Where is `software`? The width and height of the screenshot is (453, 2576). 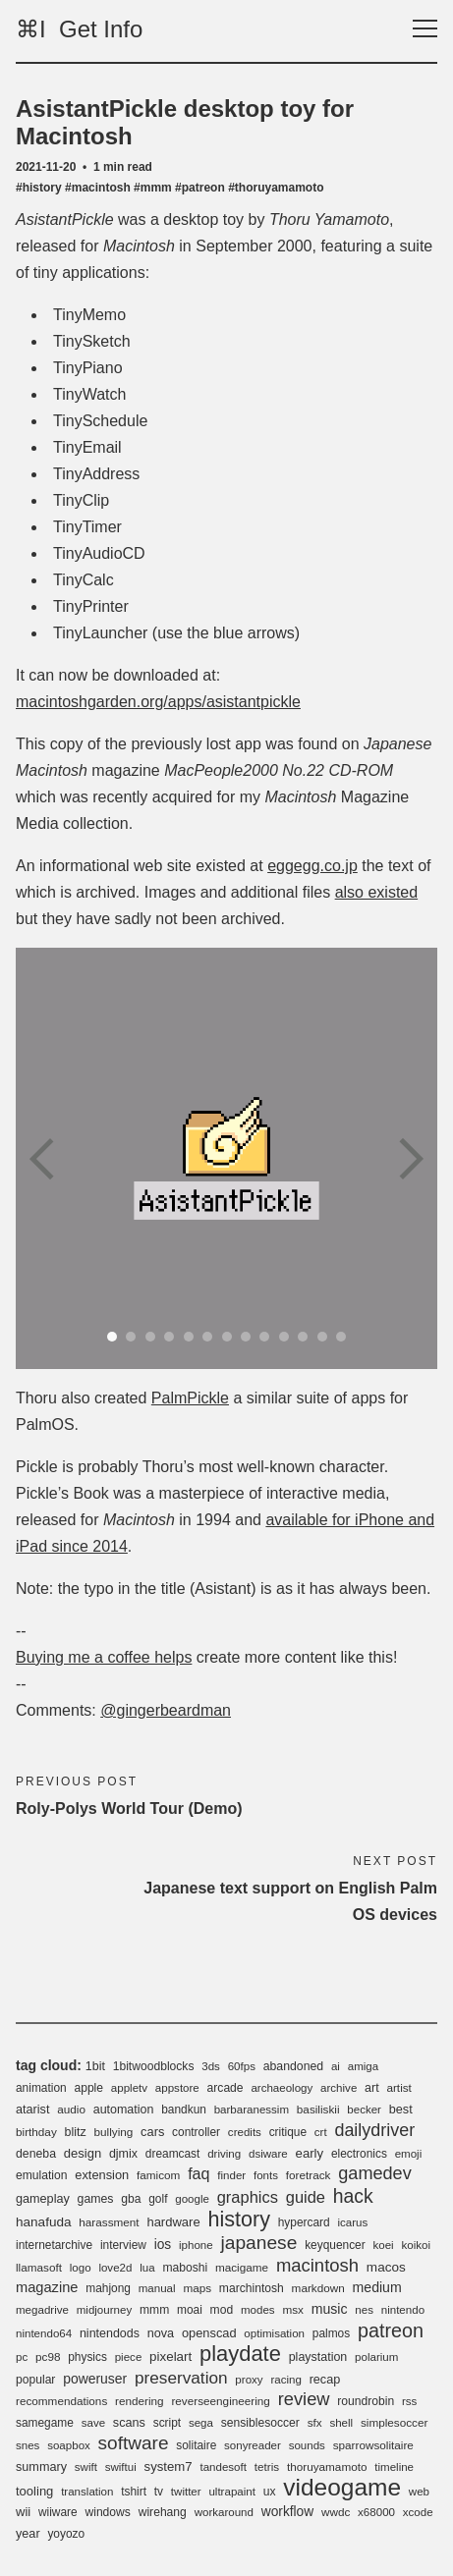 software is located at coordinates (133, 2443).